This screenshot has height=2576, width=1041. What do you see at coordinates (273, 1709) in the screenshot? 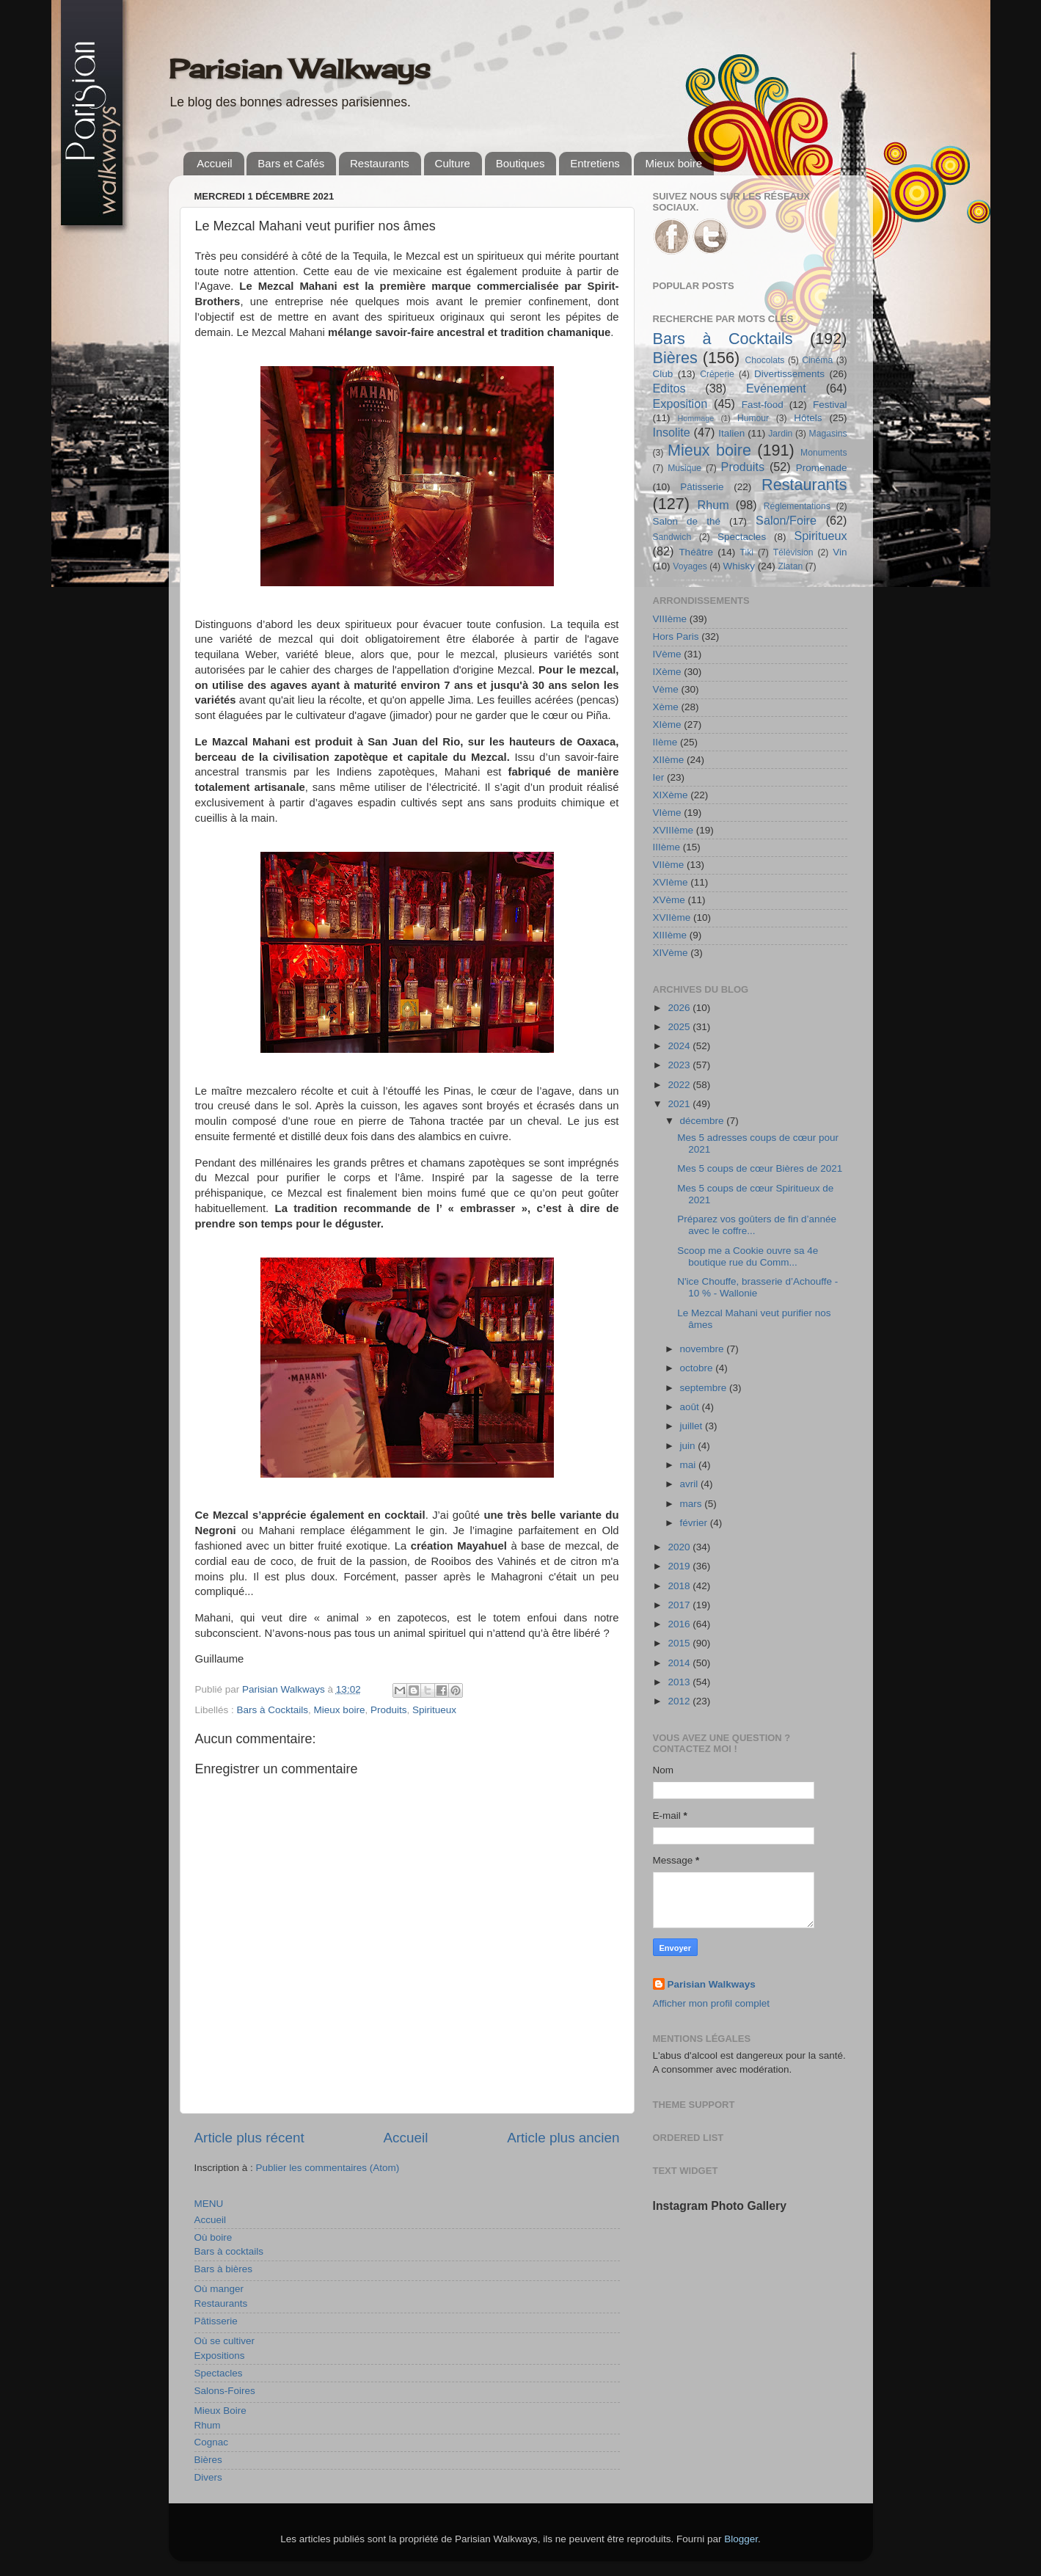
I see `Bars à Cocktails` at bounding box center [273, 1709].